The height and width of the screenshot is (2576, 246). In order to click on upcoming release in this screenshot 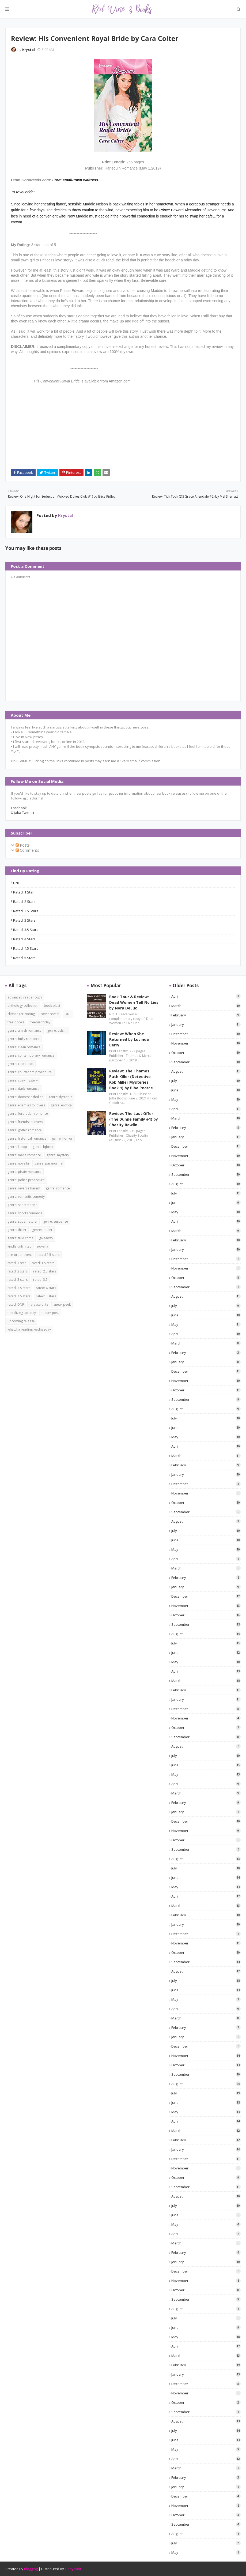, I will do `click(21, 1321)`.